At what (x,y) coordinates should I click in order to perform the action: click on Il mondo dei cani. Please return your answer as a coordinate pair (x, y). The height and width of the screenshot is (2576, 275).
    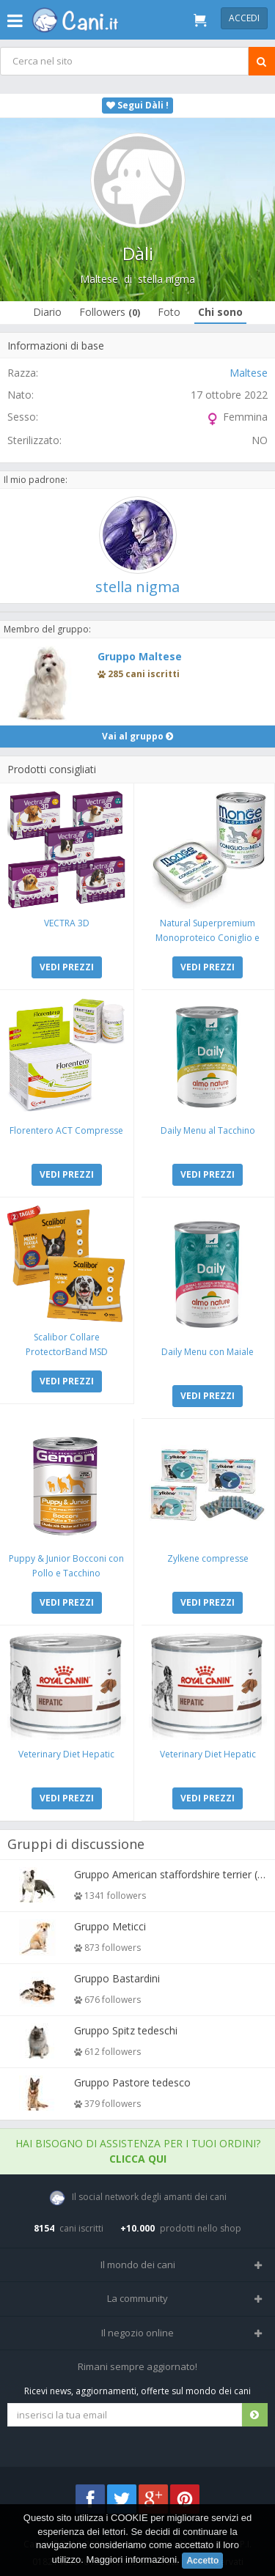
    Looking at the image, I should click on (137, 2264).